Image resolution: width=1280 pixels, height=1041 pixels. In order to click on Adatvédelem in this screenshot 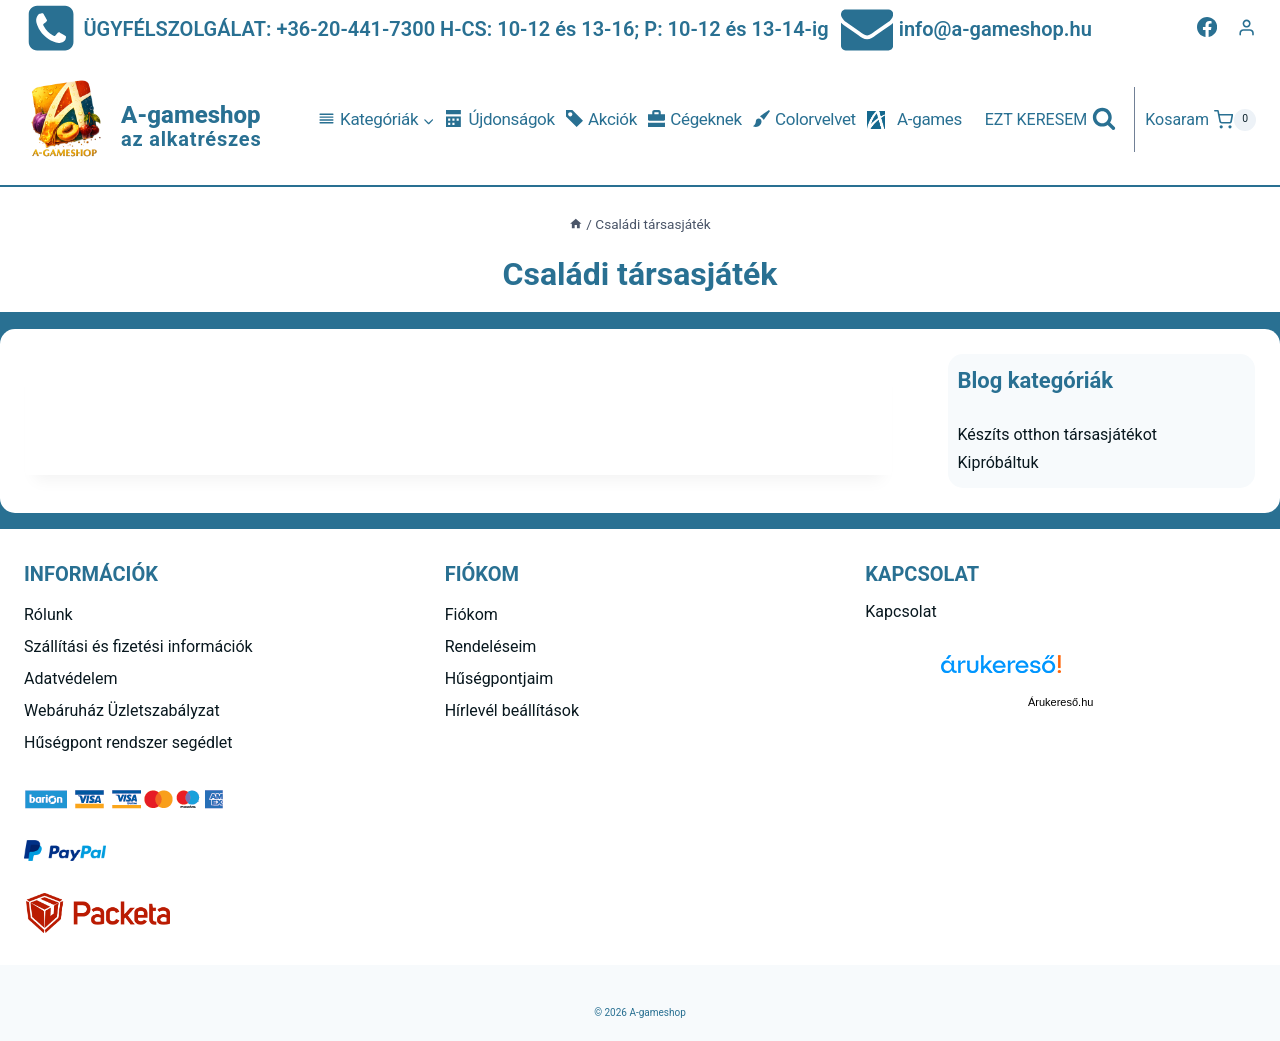, I will do `click(70, 678)`.